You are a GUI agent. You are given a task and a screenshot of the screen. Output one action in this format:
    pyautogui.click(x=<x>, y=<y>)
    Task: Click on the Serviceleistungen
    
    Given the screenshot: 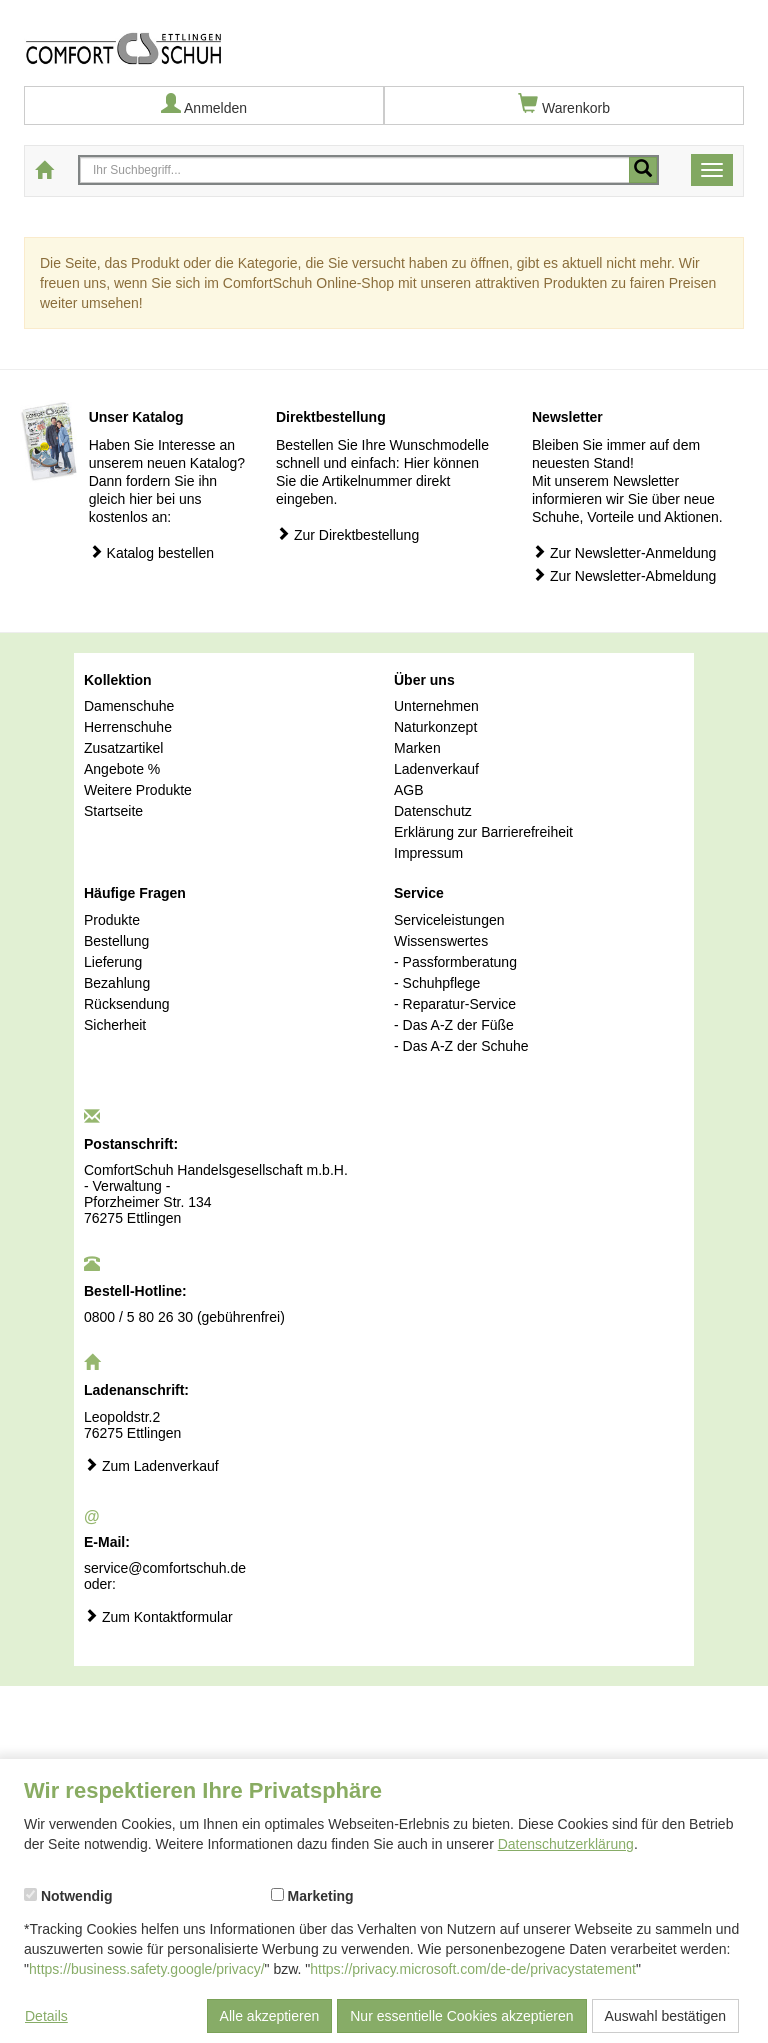 What is the action you would take?
    pyautogui.click(x=449, y=920)
    